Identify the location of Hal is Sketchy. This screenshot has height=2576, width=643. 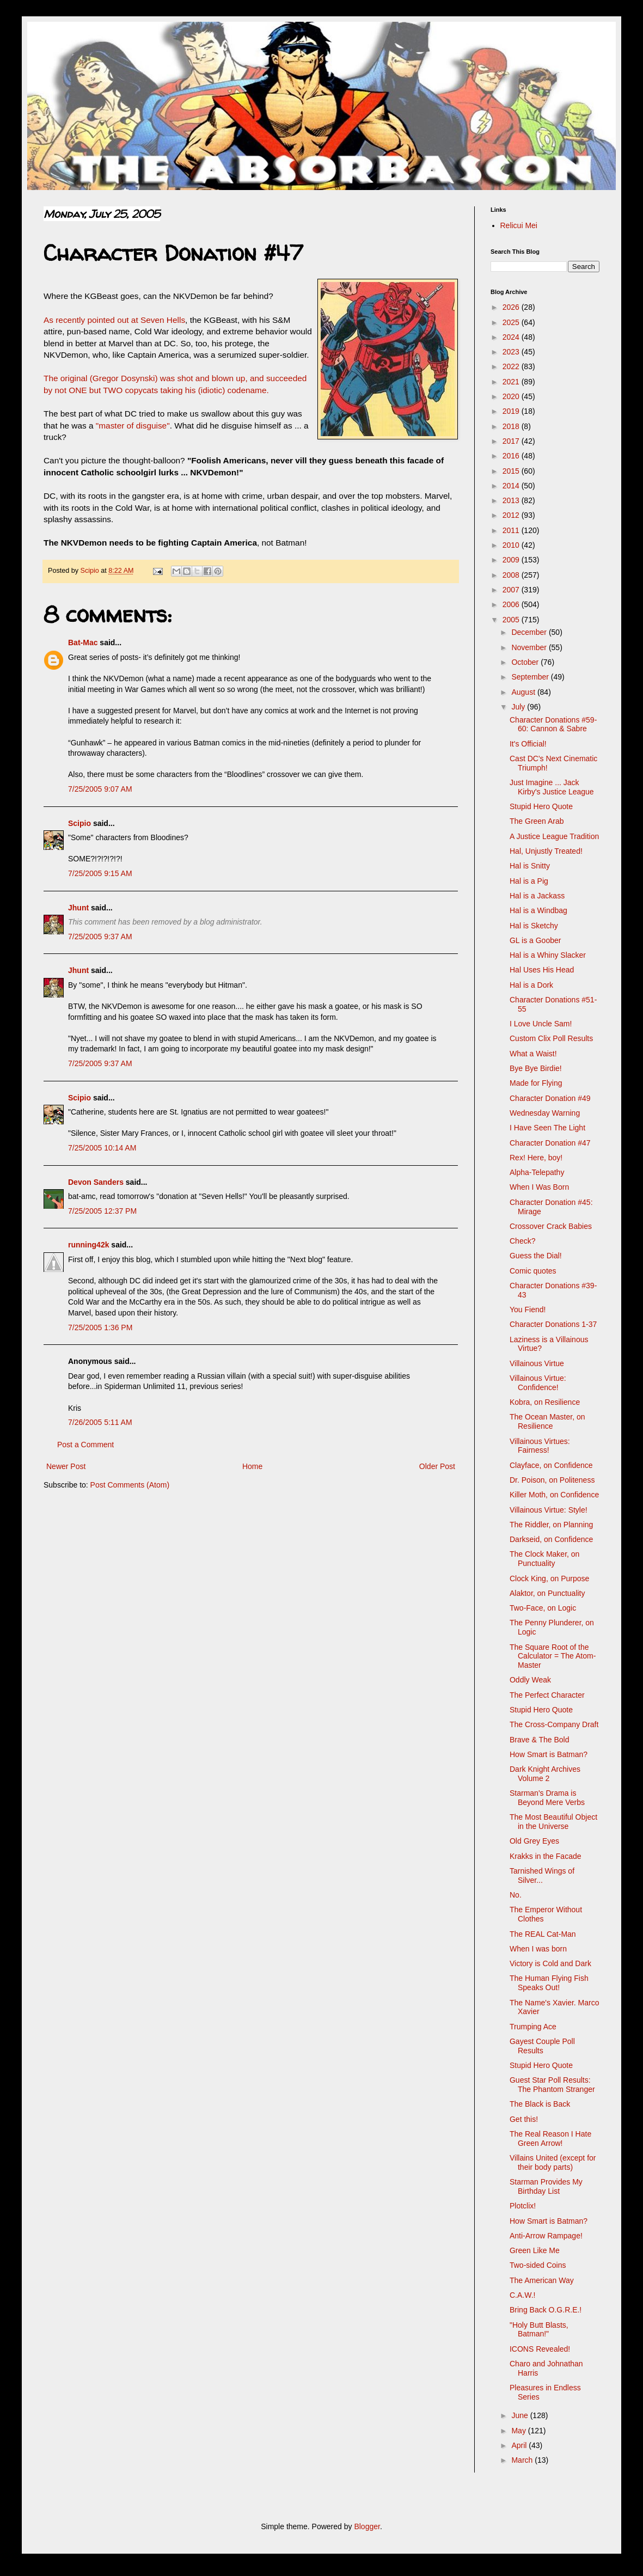
(534, 925).